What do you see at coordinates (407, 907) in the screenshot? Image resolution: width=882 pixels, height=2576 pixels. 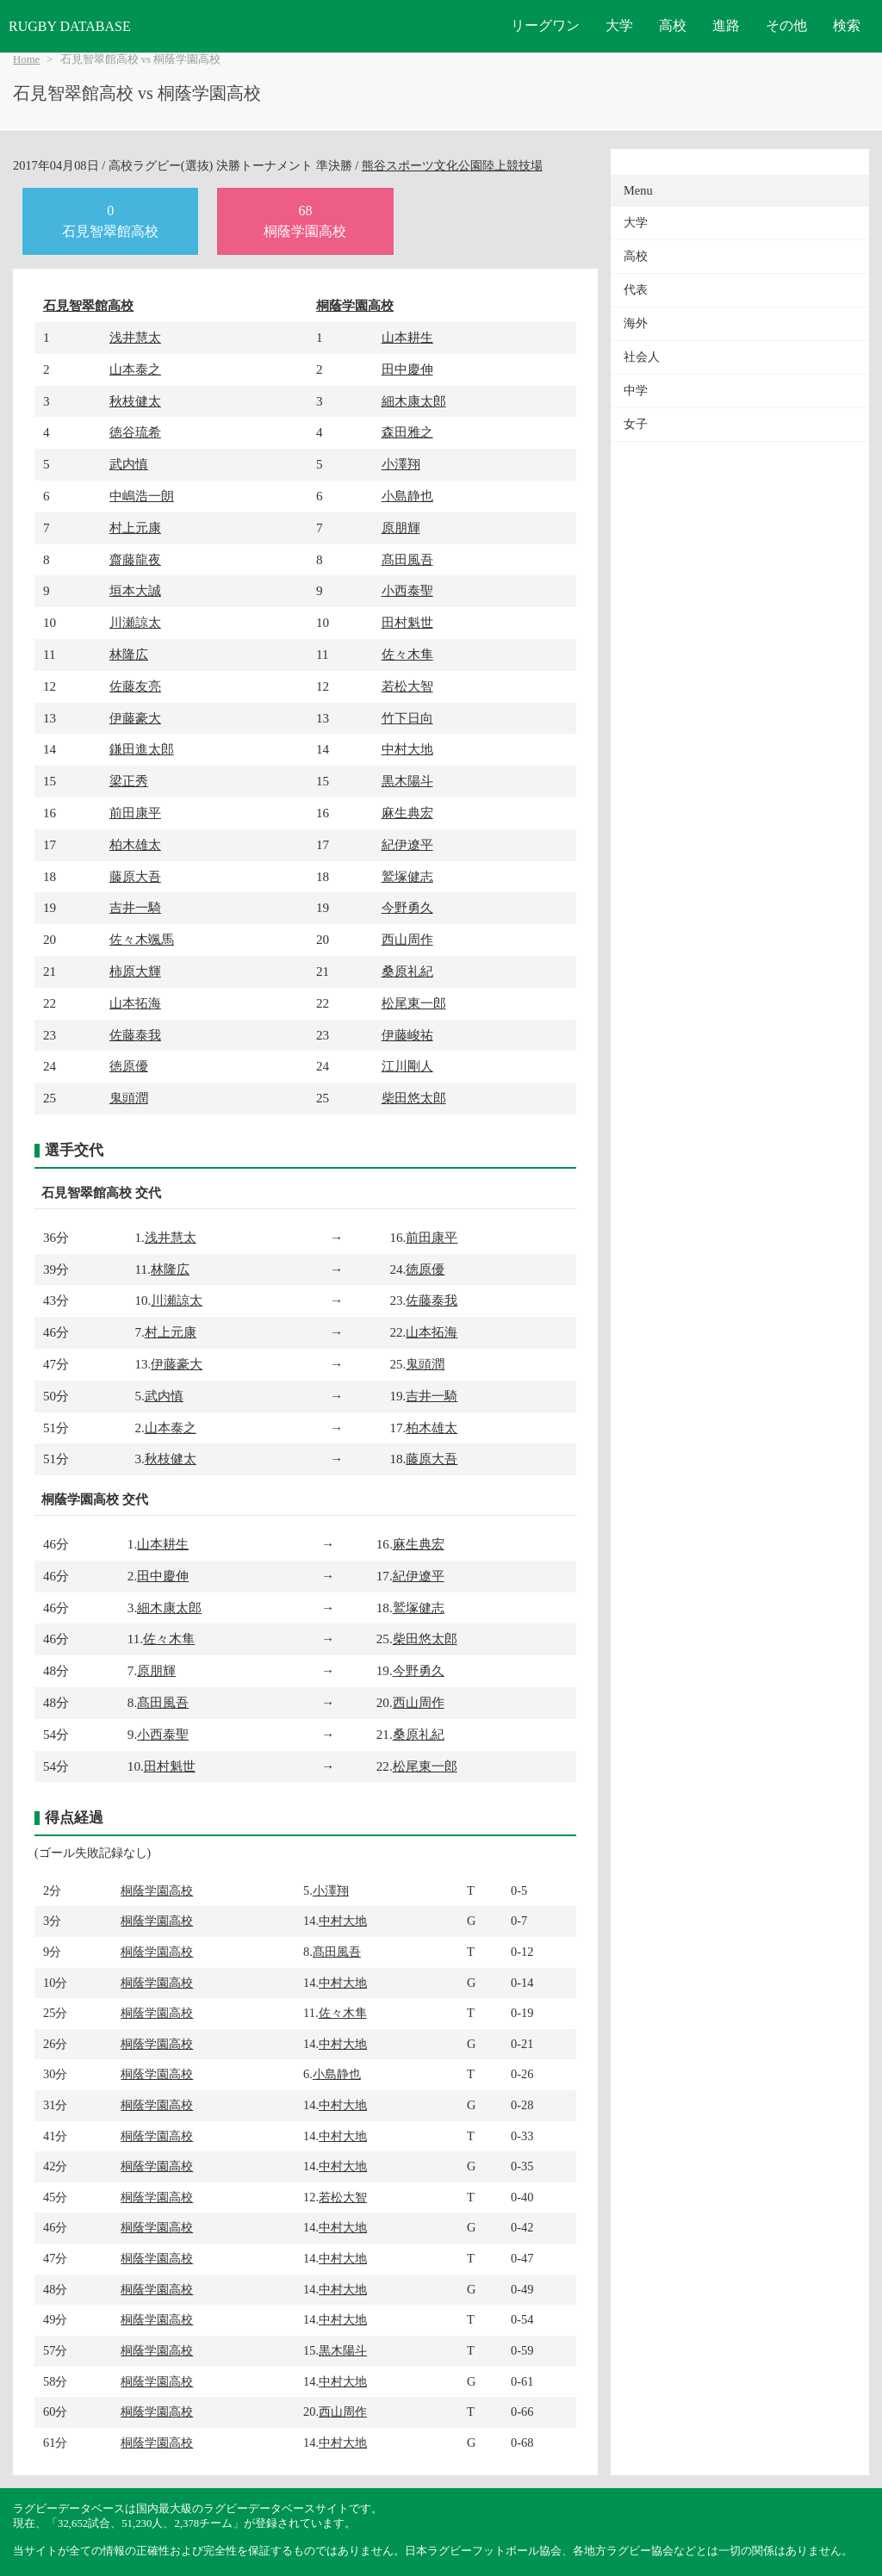 I see `今野勇久` at bounding box center [407, 907].